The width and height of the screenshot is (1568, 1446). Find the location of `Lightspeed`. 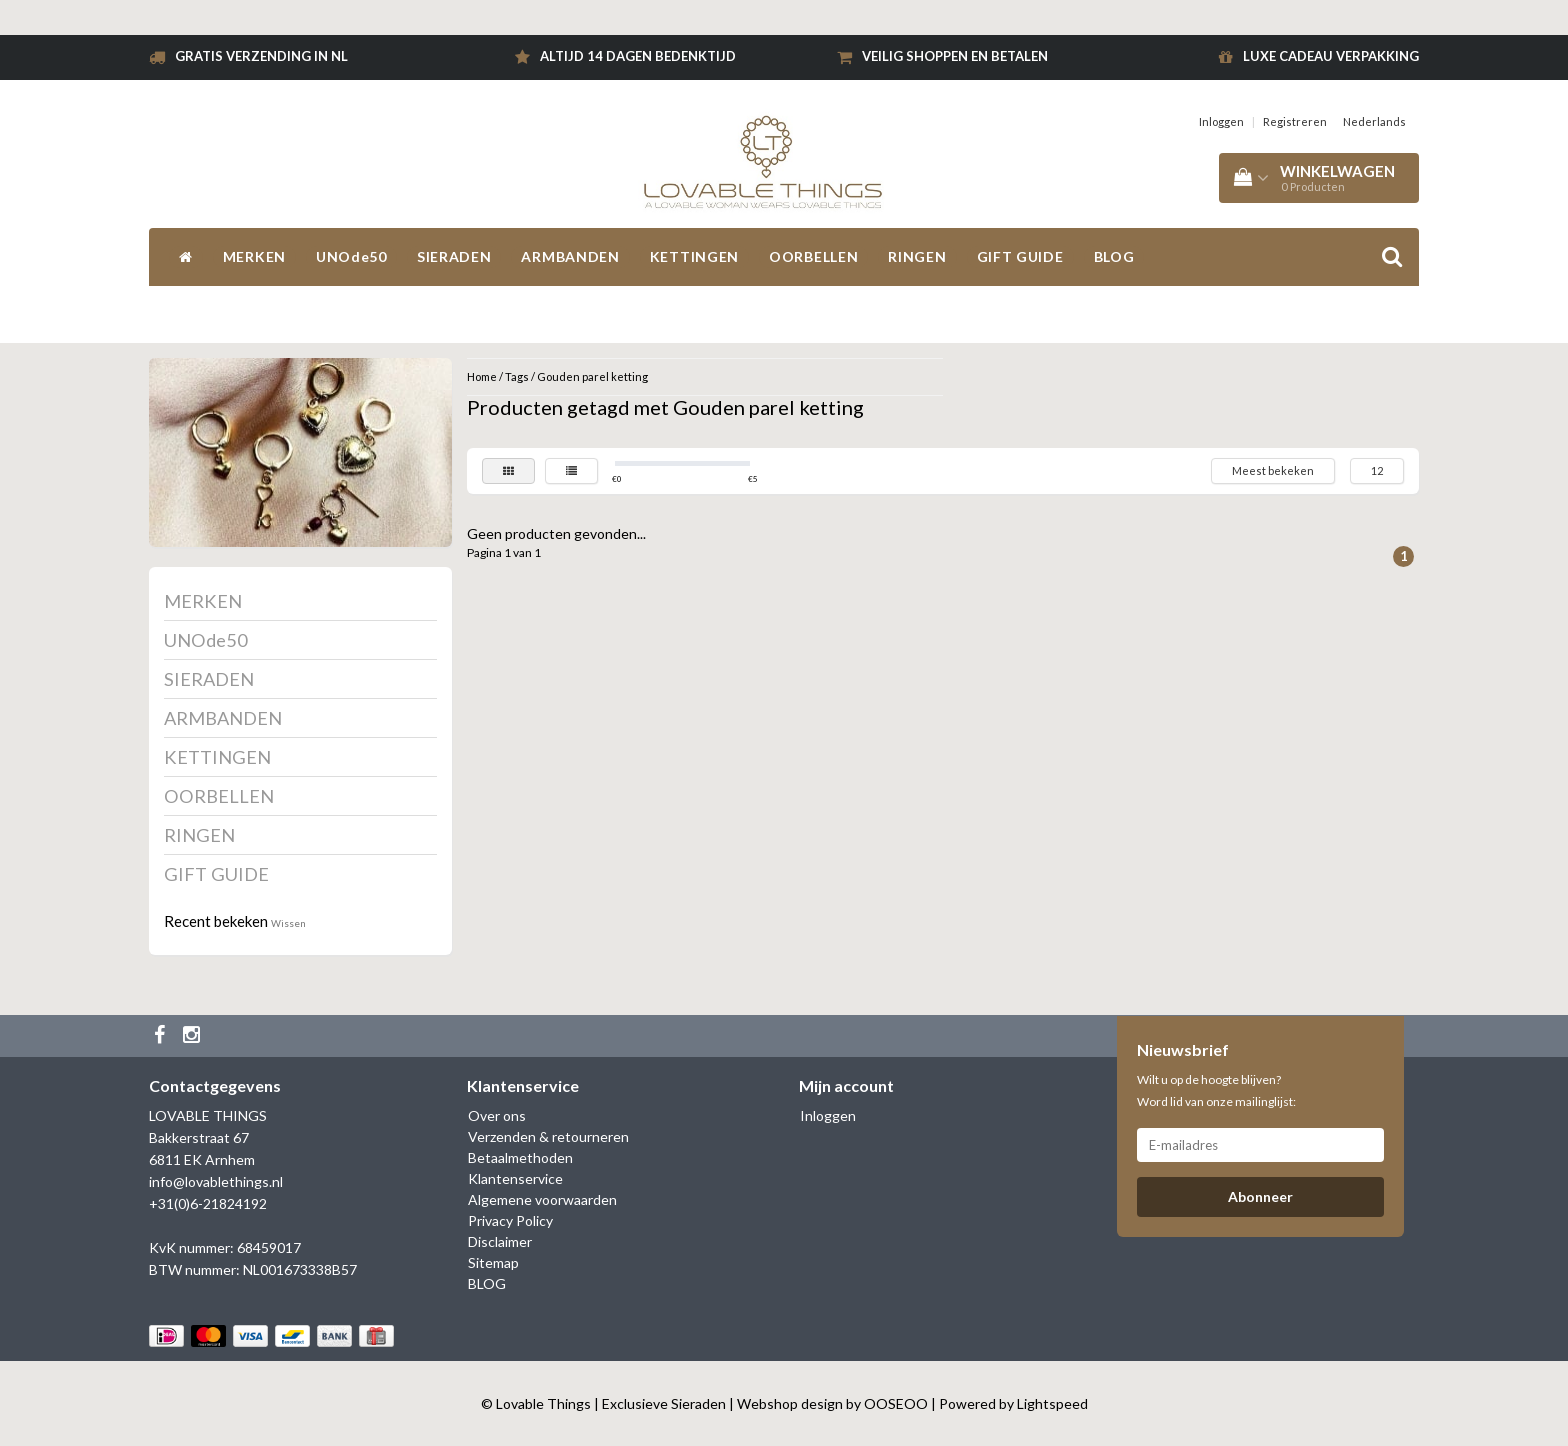

Lightspeed is located at coordinates (1052, 1403).